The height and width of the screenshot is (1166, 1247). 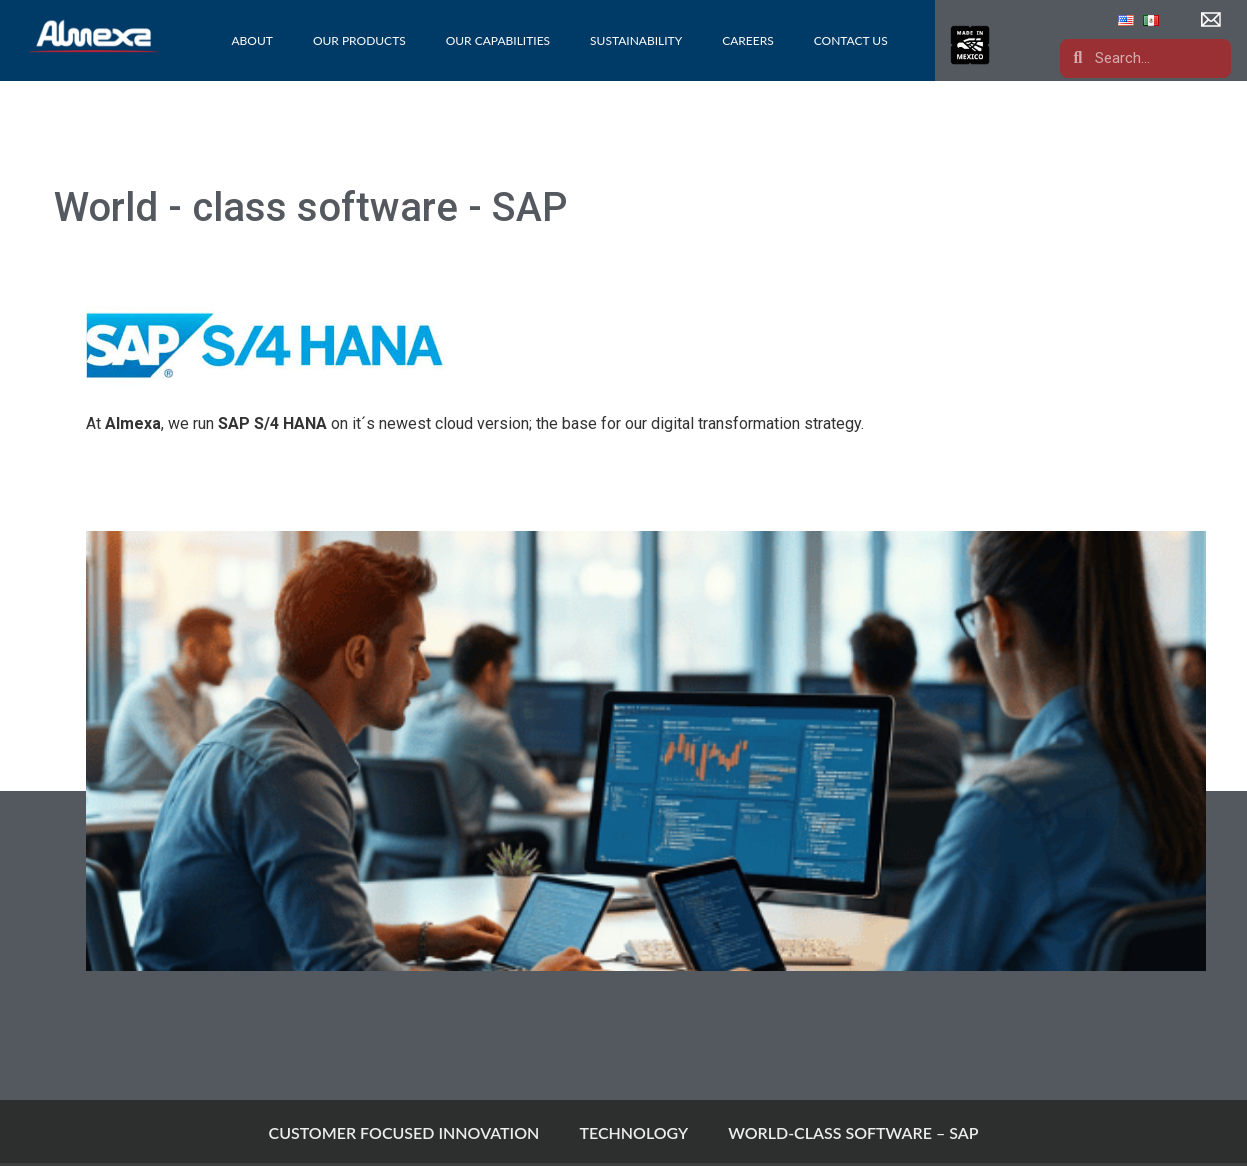 What do you see at coordinates (853, 1132) in the screenshot?
I see `WORLD-CLASS SOFTWARE – SAP` at bounding box center [853, 1132].